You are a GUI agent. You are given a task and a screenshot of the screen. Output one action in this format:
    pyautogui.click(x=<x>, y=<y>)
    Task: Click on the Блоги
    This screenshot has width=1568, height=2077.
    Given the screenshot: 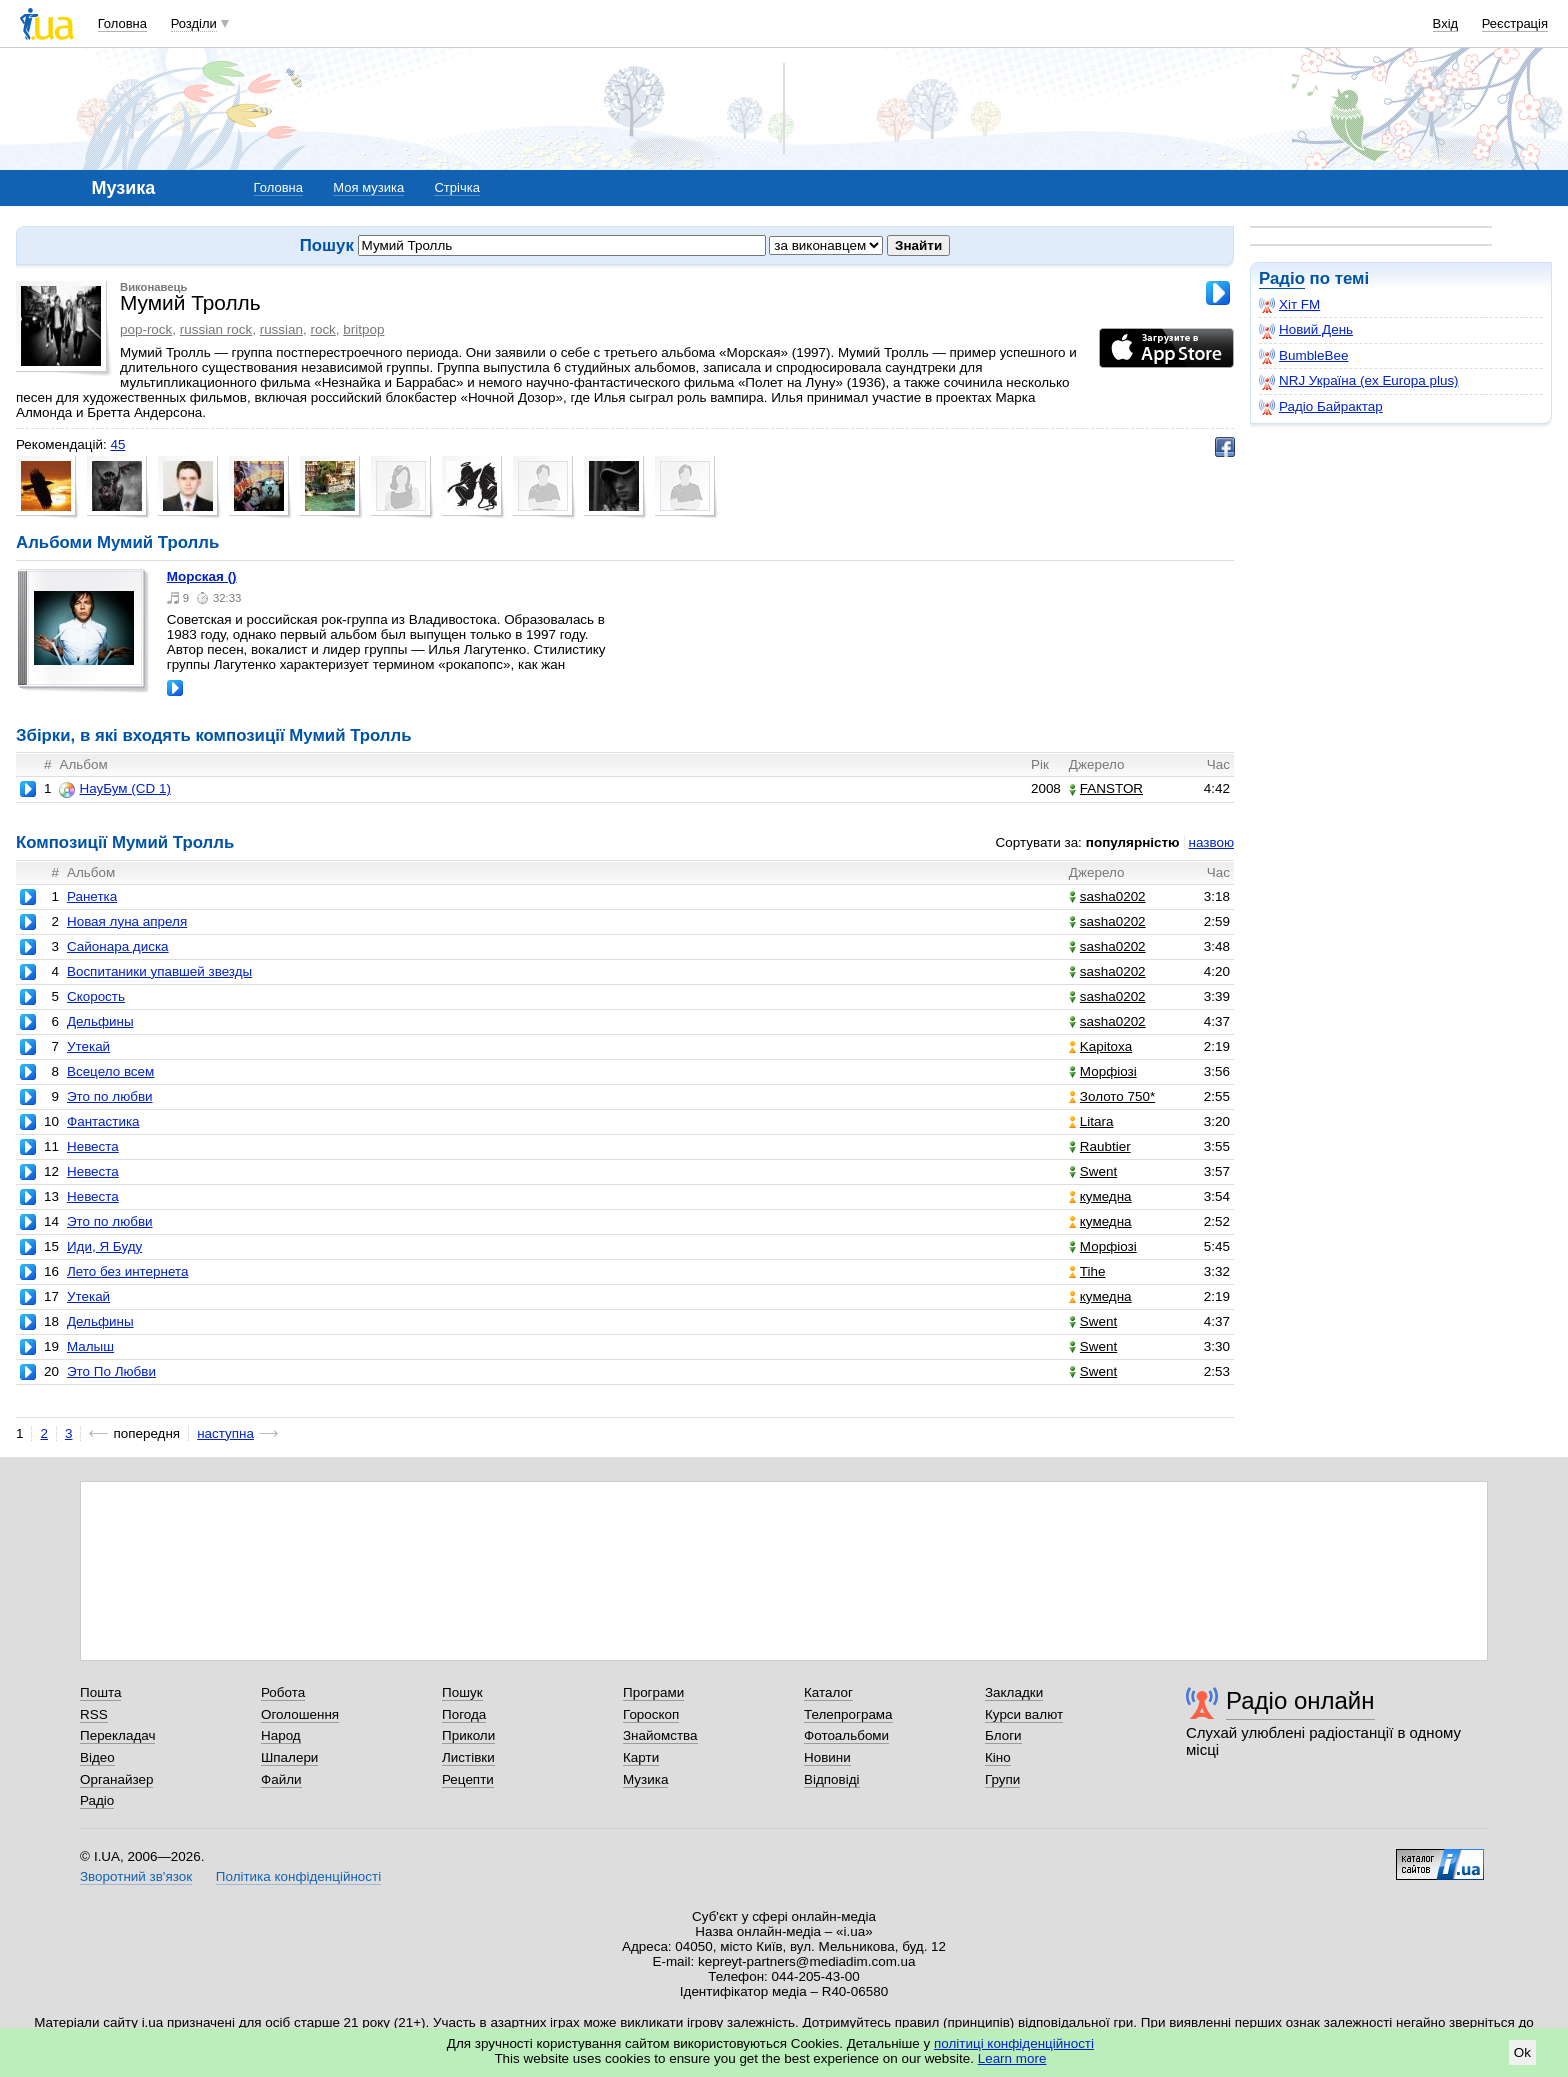 What is the action you would take?
    pyautogui.click(x=1003, y=1735)
    